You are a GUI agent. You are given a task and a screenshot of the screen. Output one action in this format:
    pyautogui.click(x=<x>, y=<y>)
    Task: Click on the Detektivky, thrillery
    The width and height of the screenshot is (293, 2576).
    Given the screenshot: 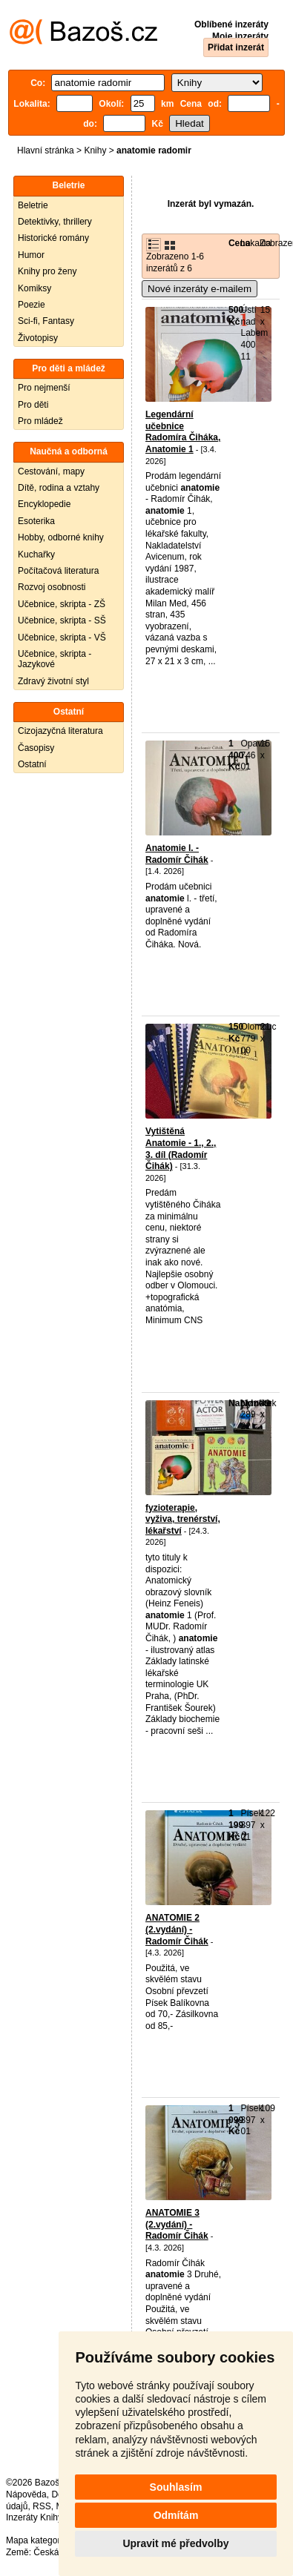 What is the action you would take?
    pyautogui.click(x=55, y=221)
    